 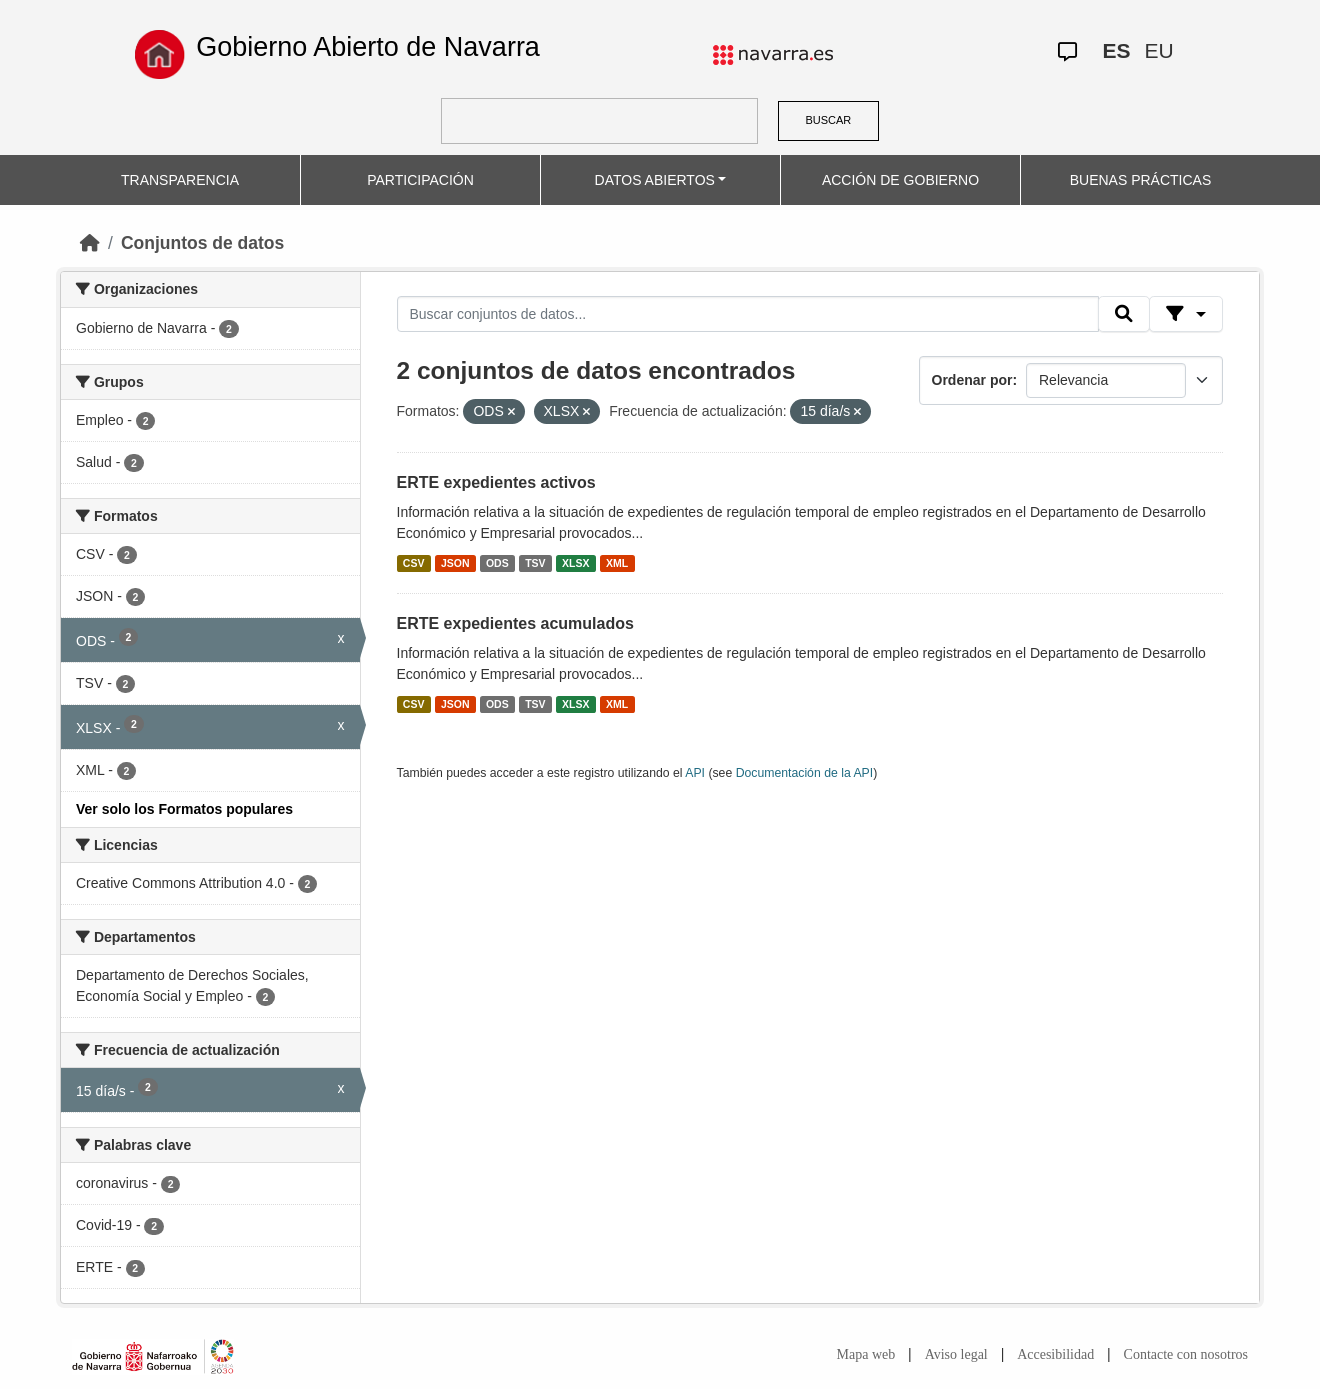 I want to click on API, so click(x=695, y=773).